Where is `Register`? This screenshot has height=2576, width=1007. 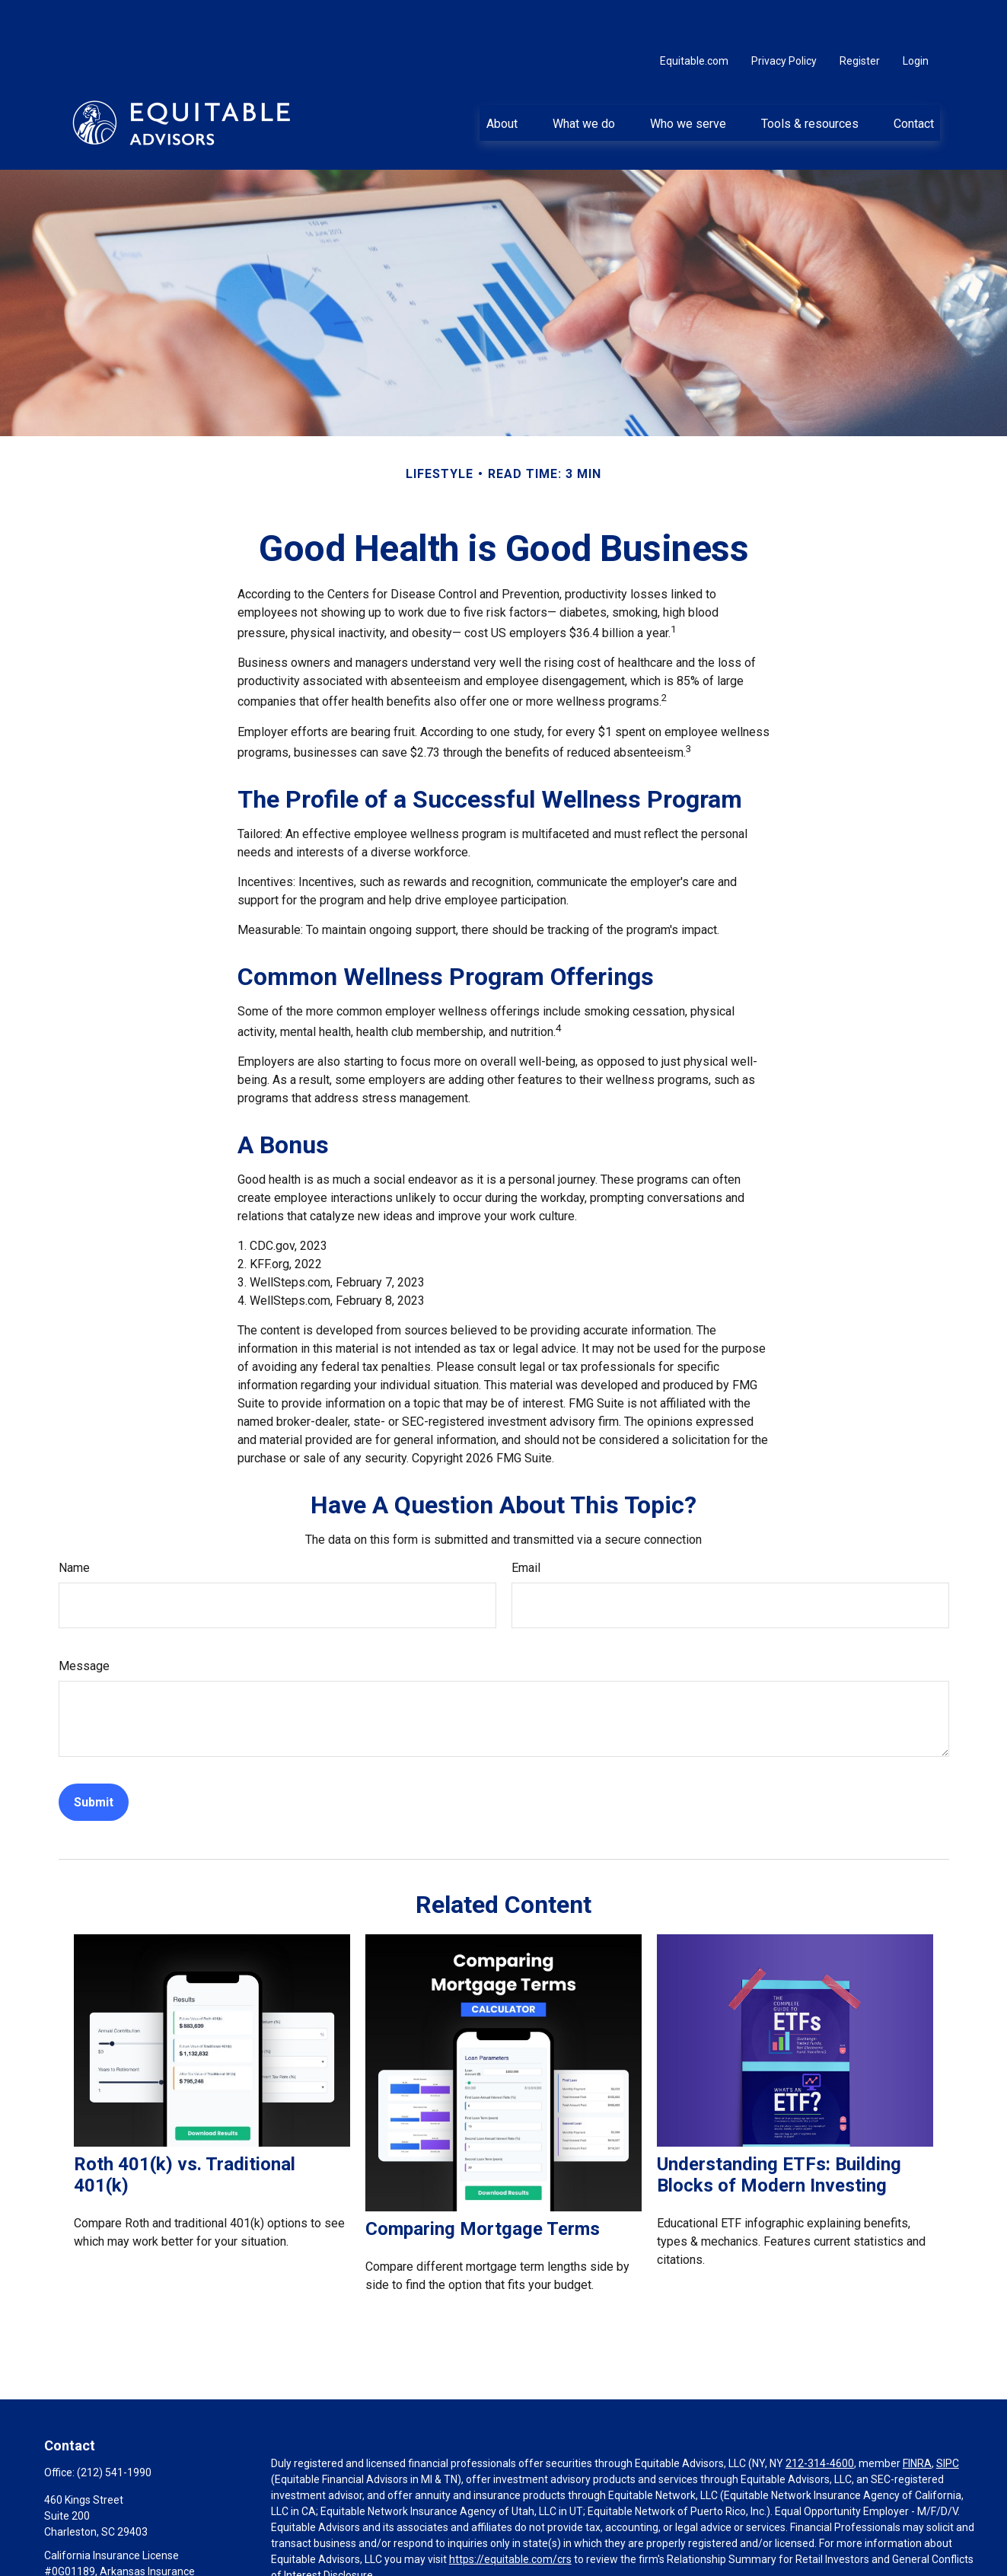
Register is located at coordinates (860, 15).